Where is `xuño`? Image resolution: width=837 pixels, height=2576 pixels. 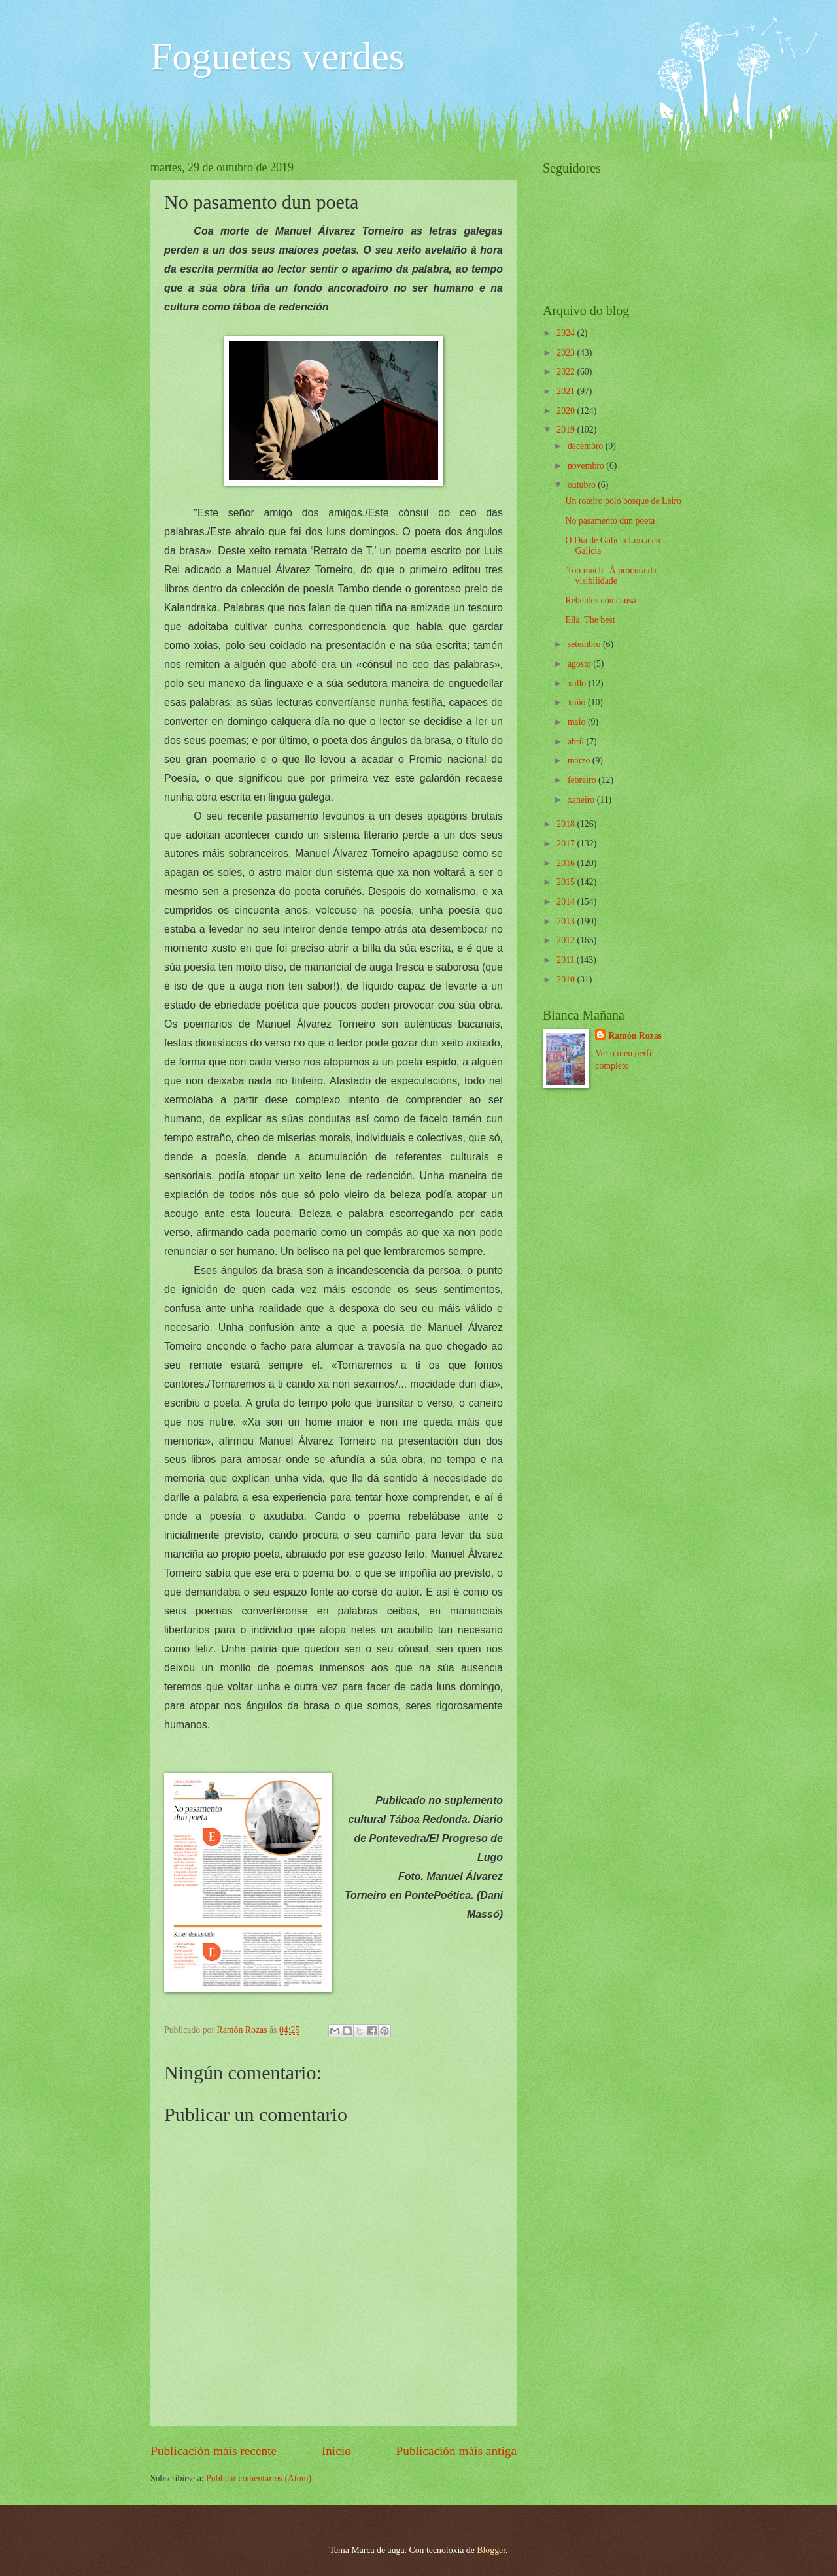
xuño is located at coordinates (578, 702).